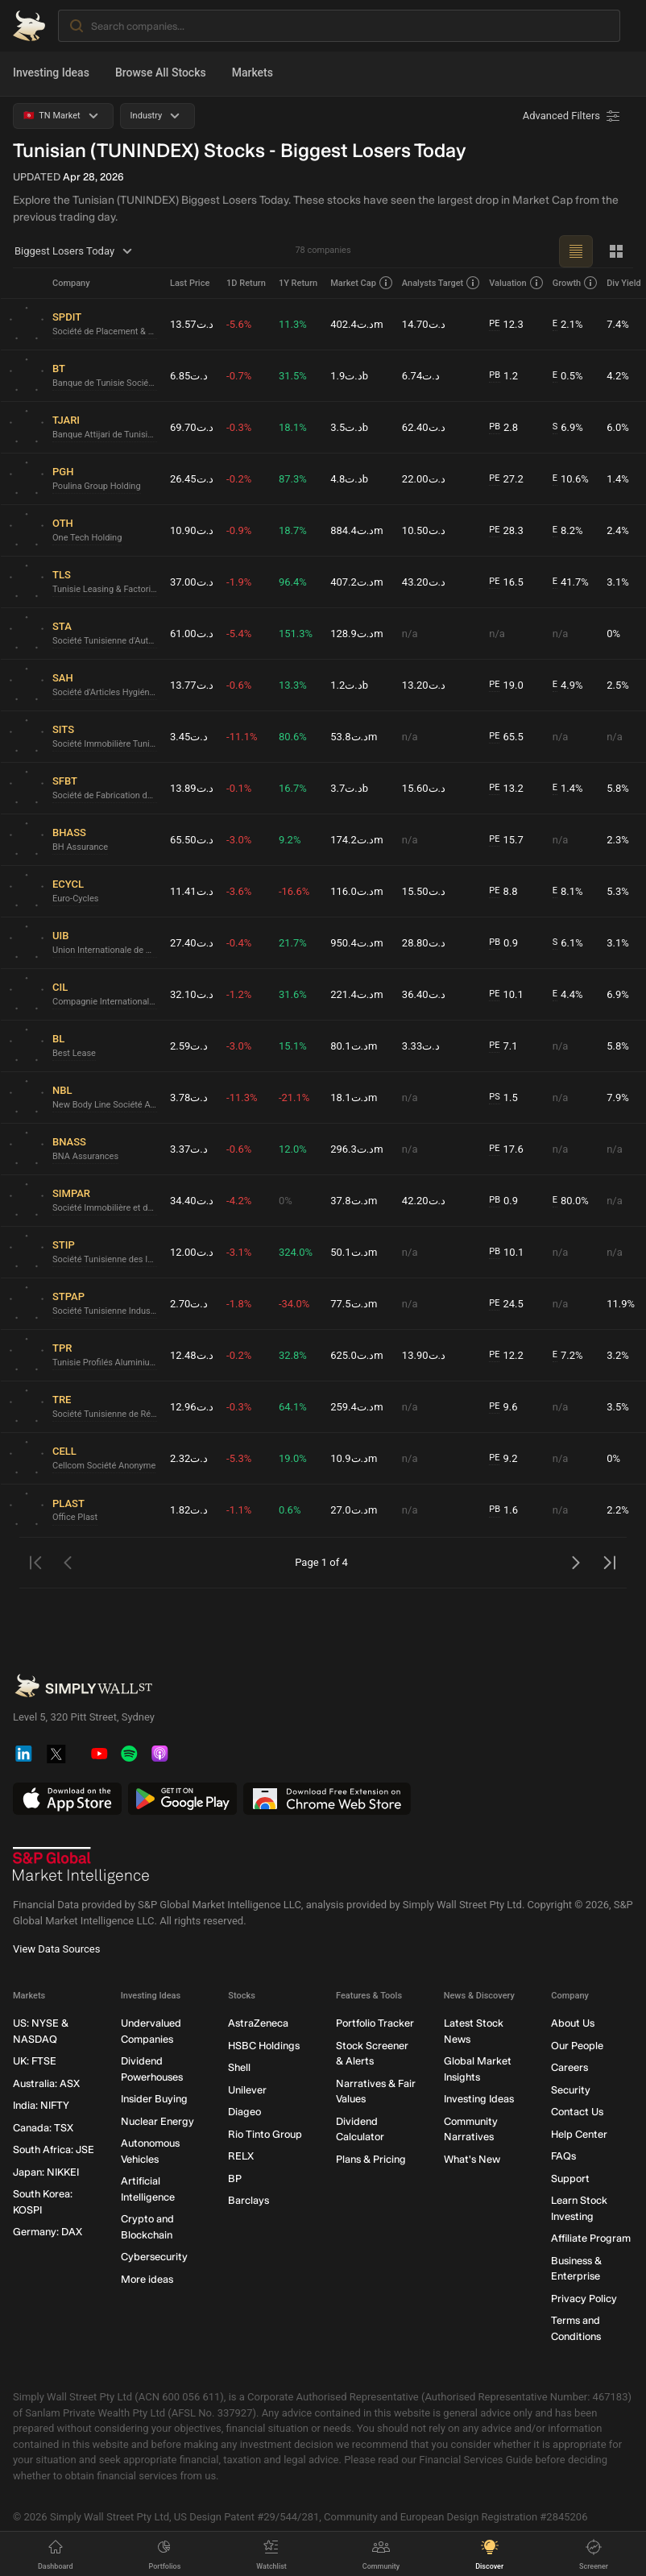 The width and height of the screenshot is (646, 2576). What do you see at coordinates (293, 582) in the screenshot?
I see `96.4%` at bounding box center [293, 582].